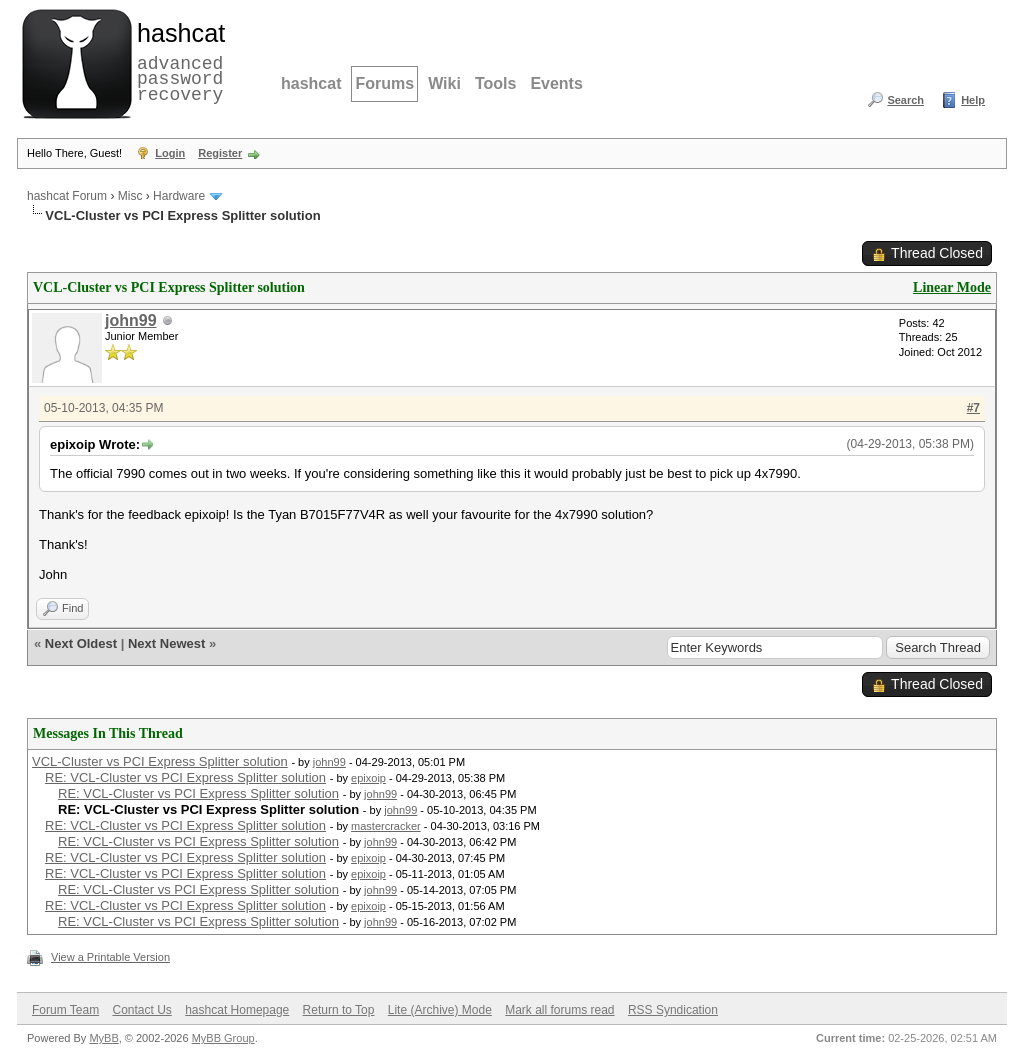  Describe the element at coordinates (220, 153) in the screenshot. I see `Register` at that location.